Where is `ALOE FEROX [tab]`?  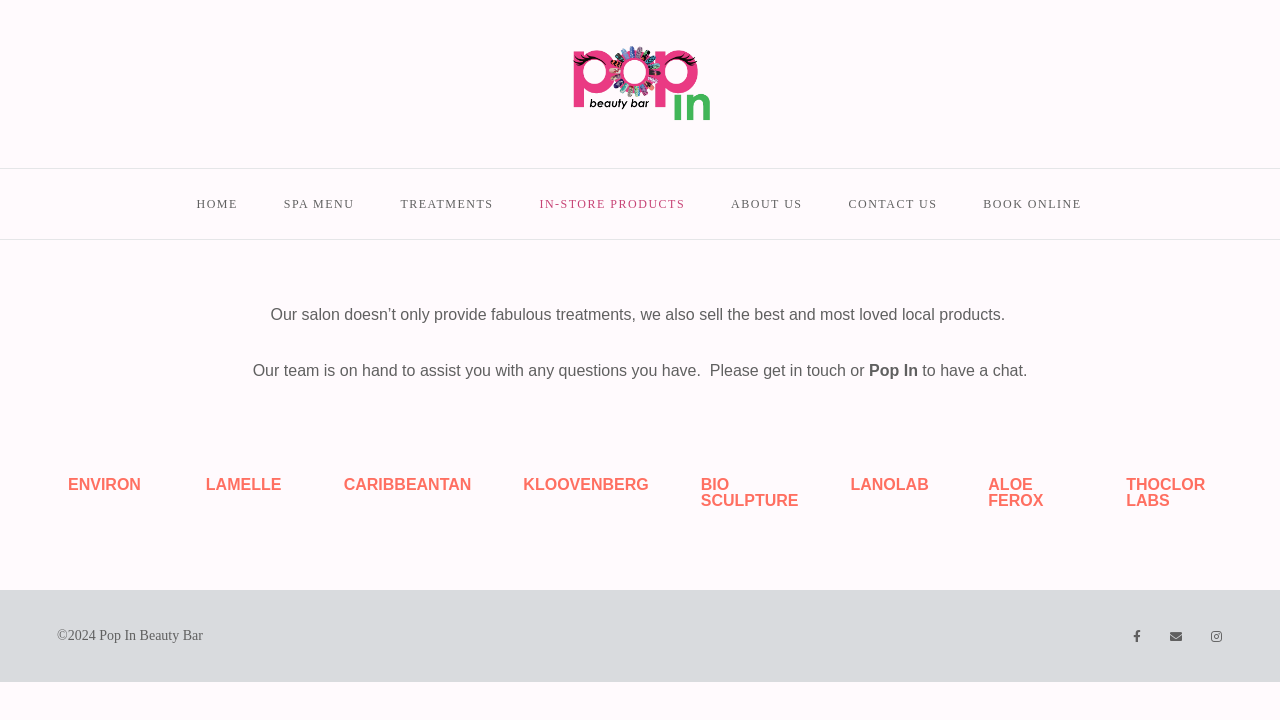 ALOE FEROX [tab] is located at coordinates (1015, 492).